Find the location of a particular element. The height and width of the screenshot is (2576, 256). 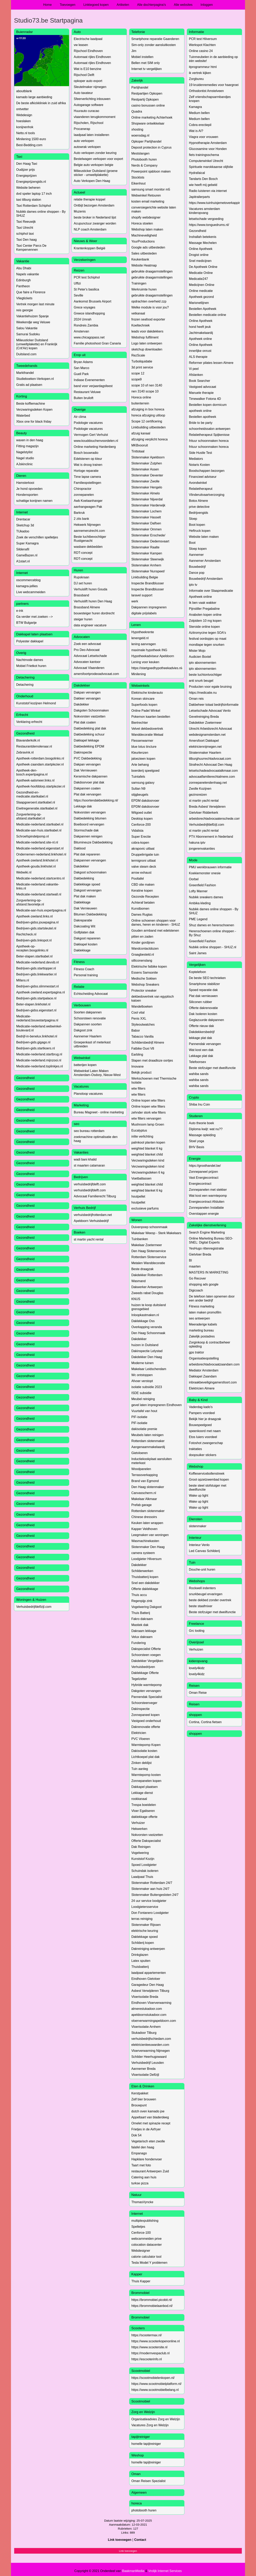

advocaatfamilierechtalmere.com is located at coordinates (212, 776).